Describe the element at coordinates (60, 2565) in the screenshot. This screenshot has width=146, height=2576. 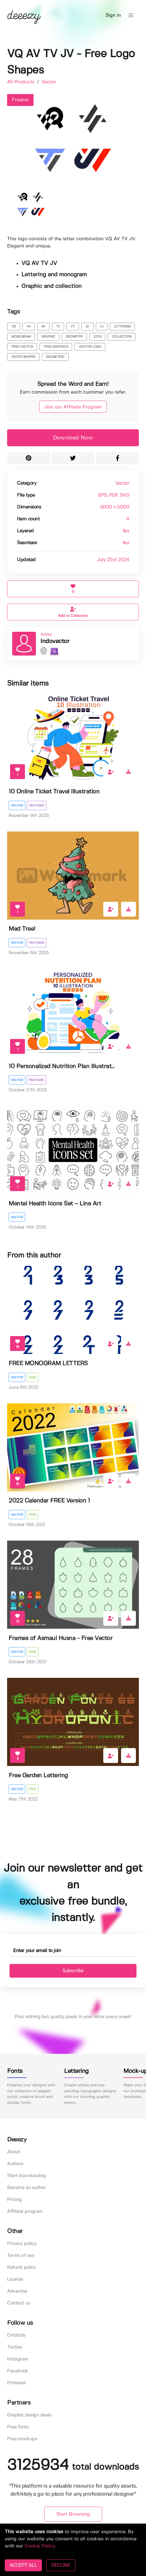
I see `DECLINE` at that location.